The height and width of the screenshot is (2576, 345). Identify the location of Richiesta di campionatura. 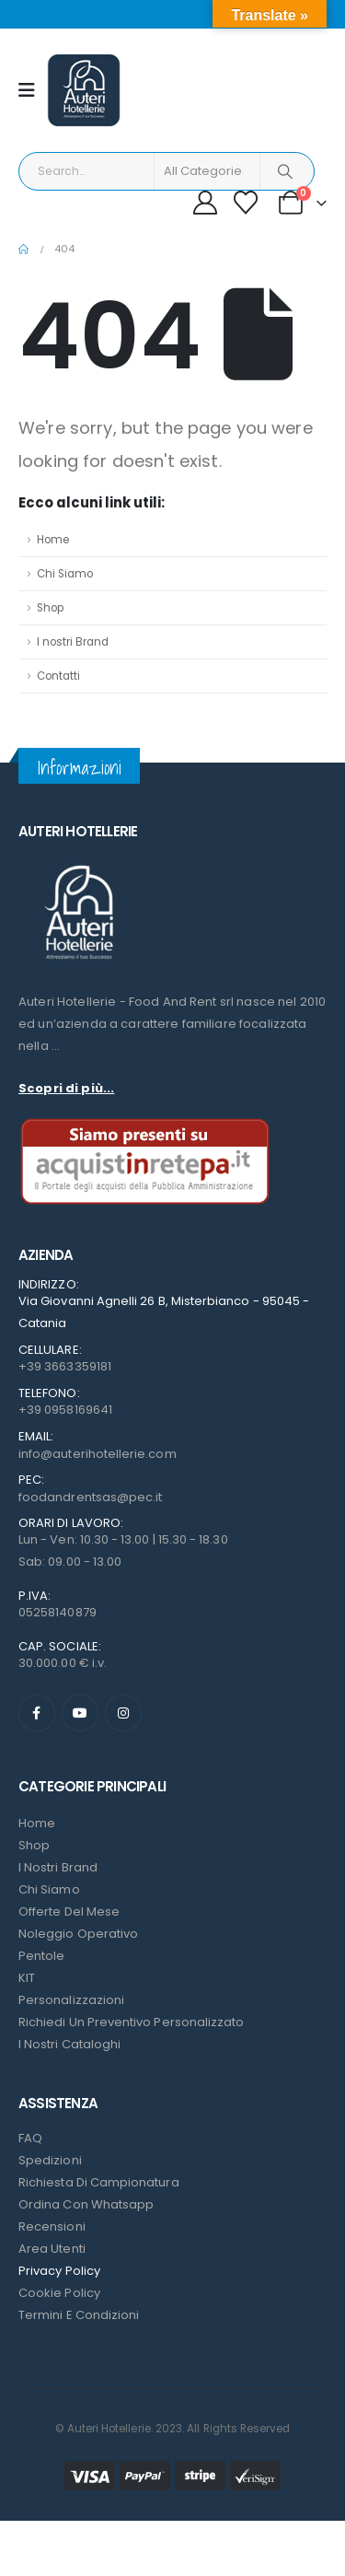
(98, 2182).